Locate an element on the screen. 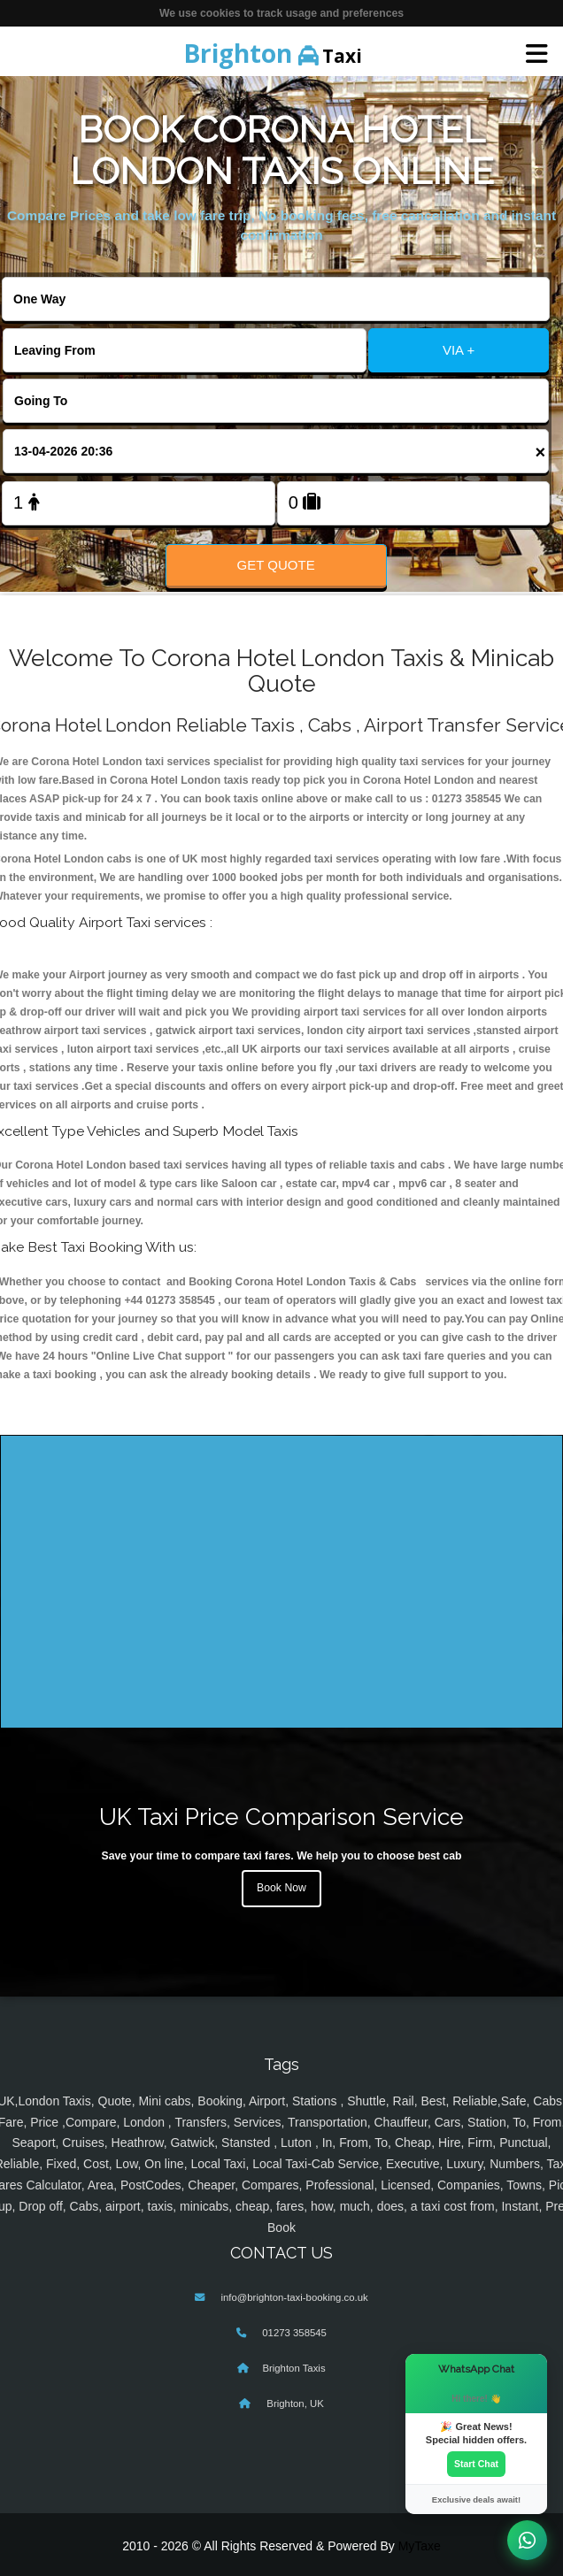 This screenshot has width=563, height=2576. Book Now is located at coordinates (281, 1888).